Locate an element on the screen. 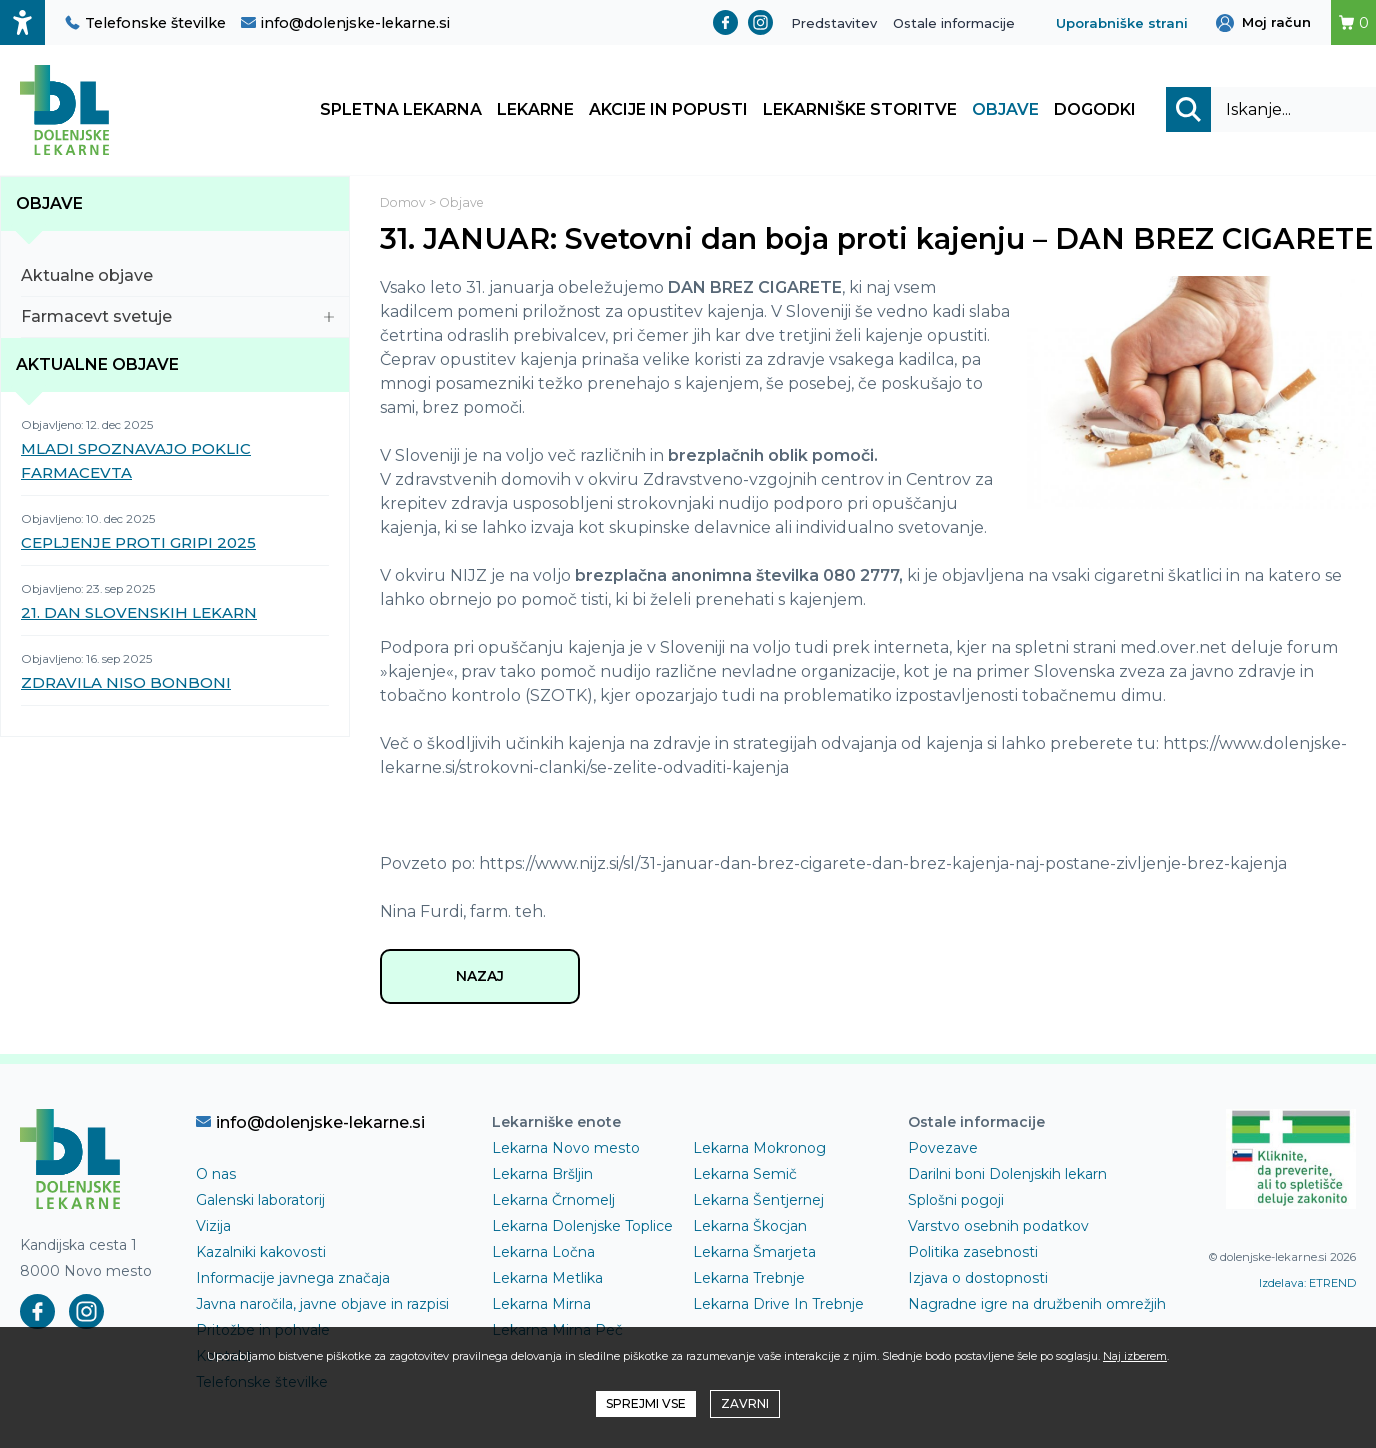  Akcije in popusti is located at coordinates (668, 112).